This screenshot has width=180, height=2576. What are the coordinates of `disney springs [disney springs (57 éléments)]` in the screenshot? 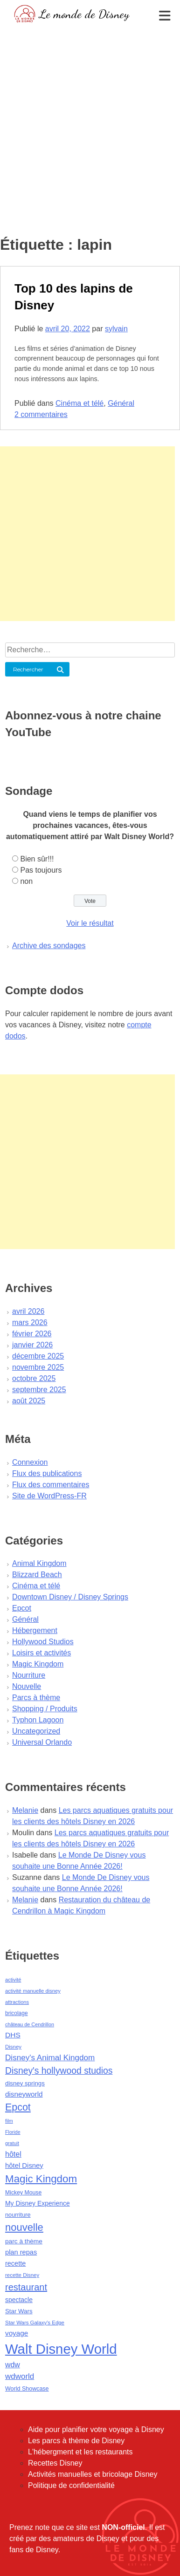 It's located at (25, 2083).